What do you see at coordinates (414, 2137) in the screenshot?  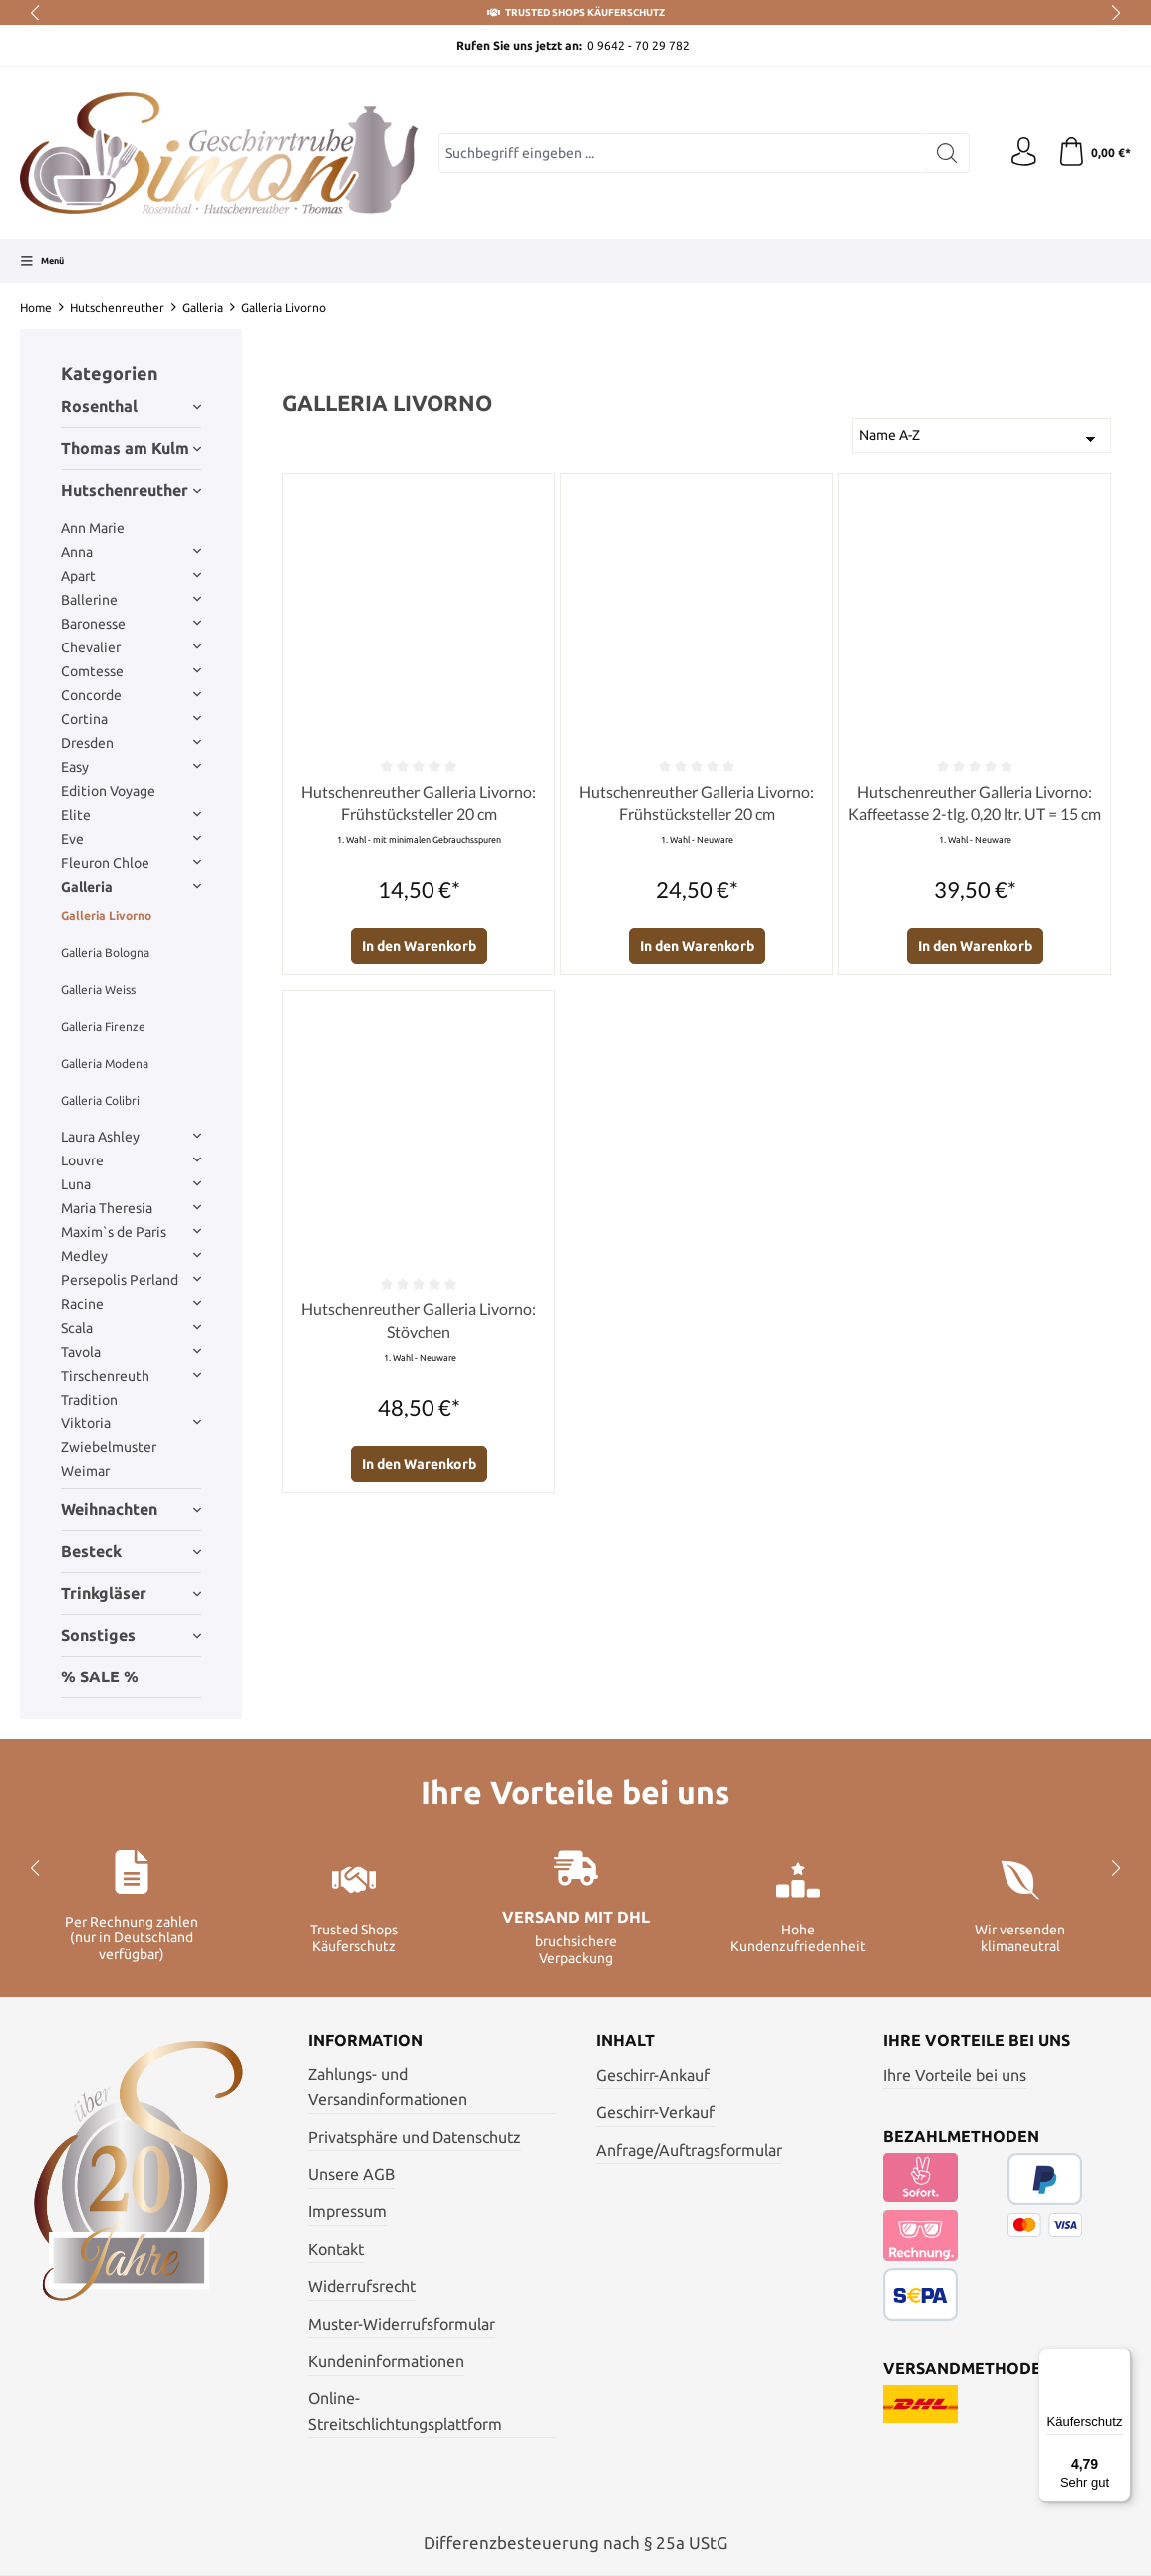 I see `Privatsphäre und Datenschutz` at bounding box center [414, 2137].